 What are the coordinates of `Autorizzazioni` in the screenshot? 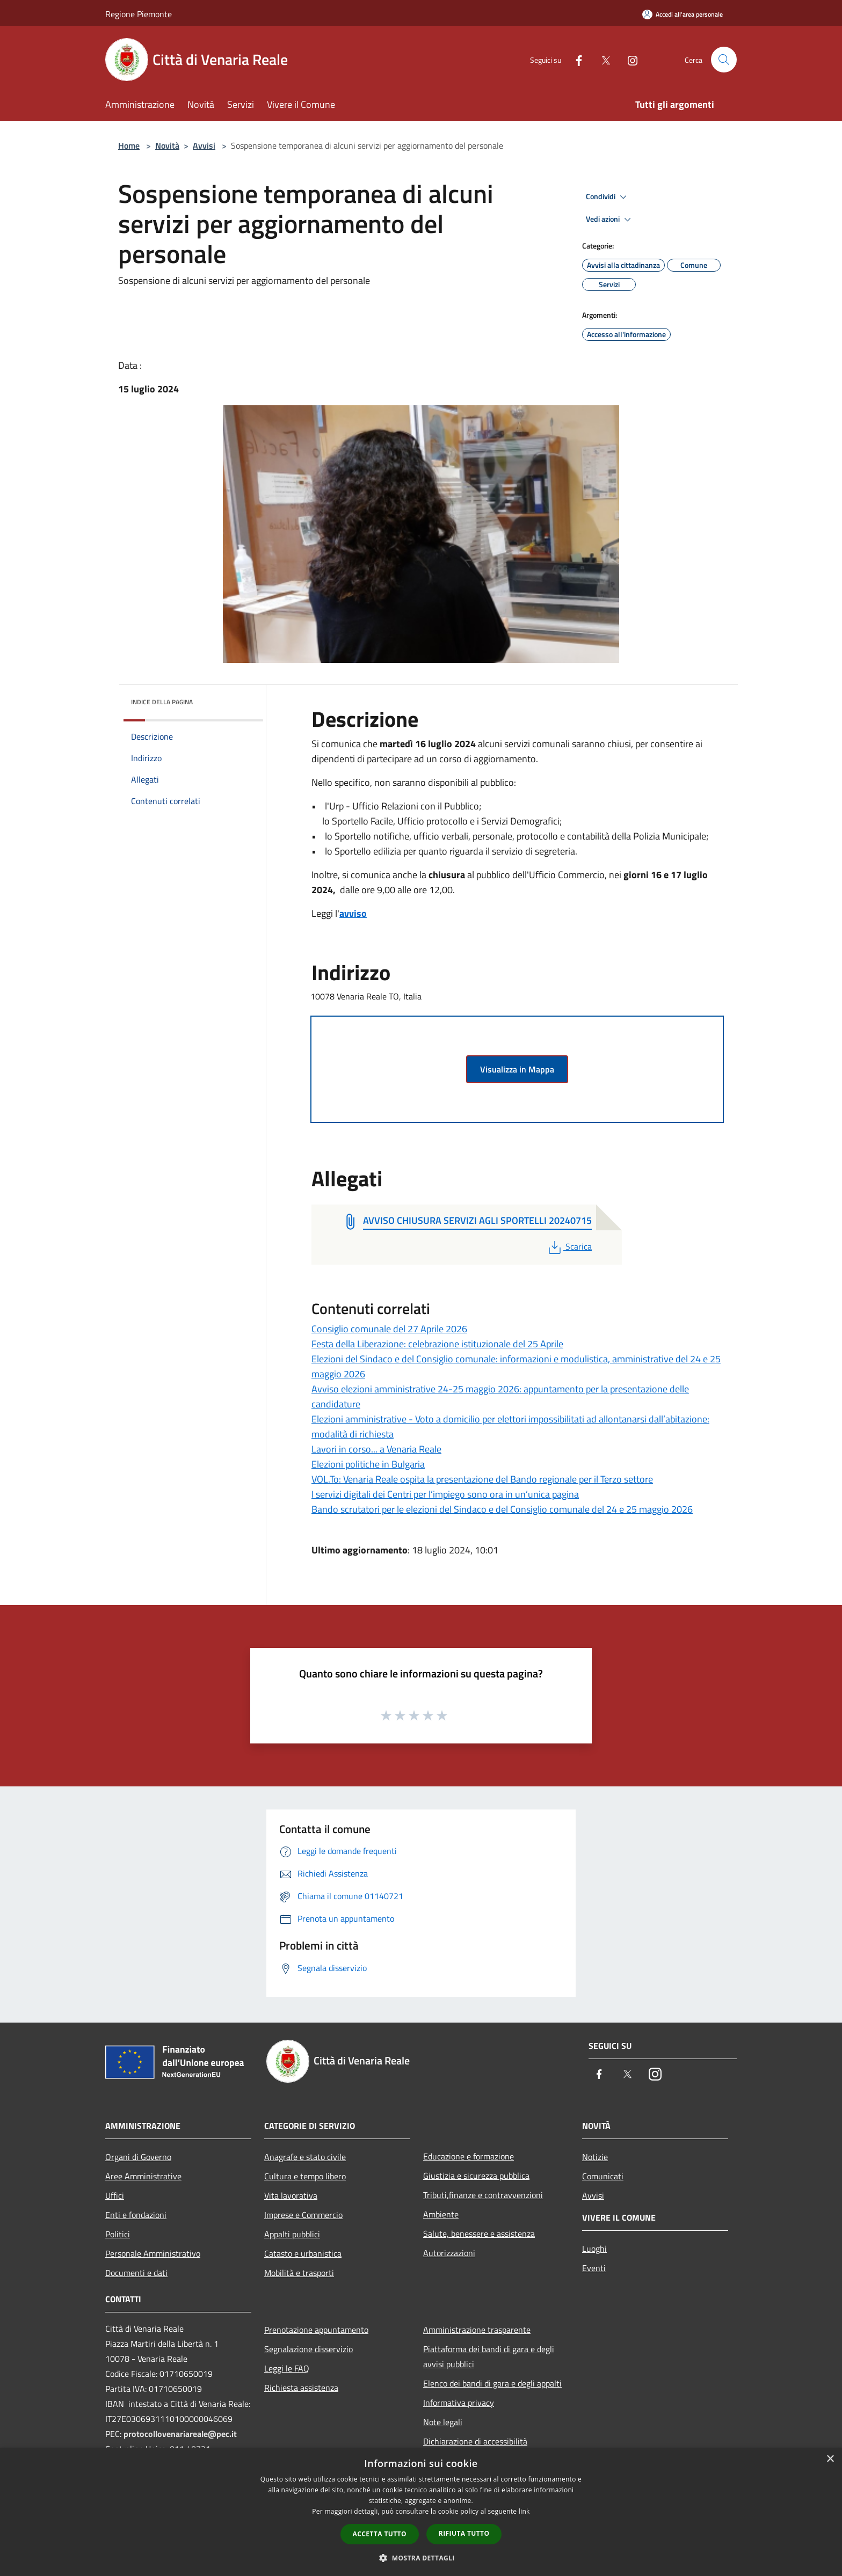 It's located at (449, 2252).